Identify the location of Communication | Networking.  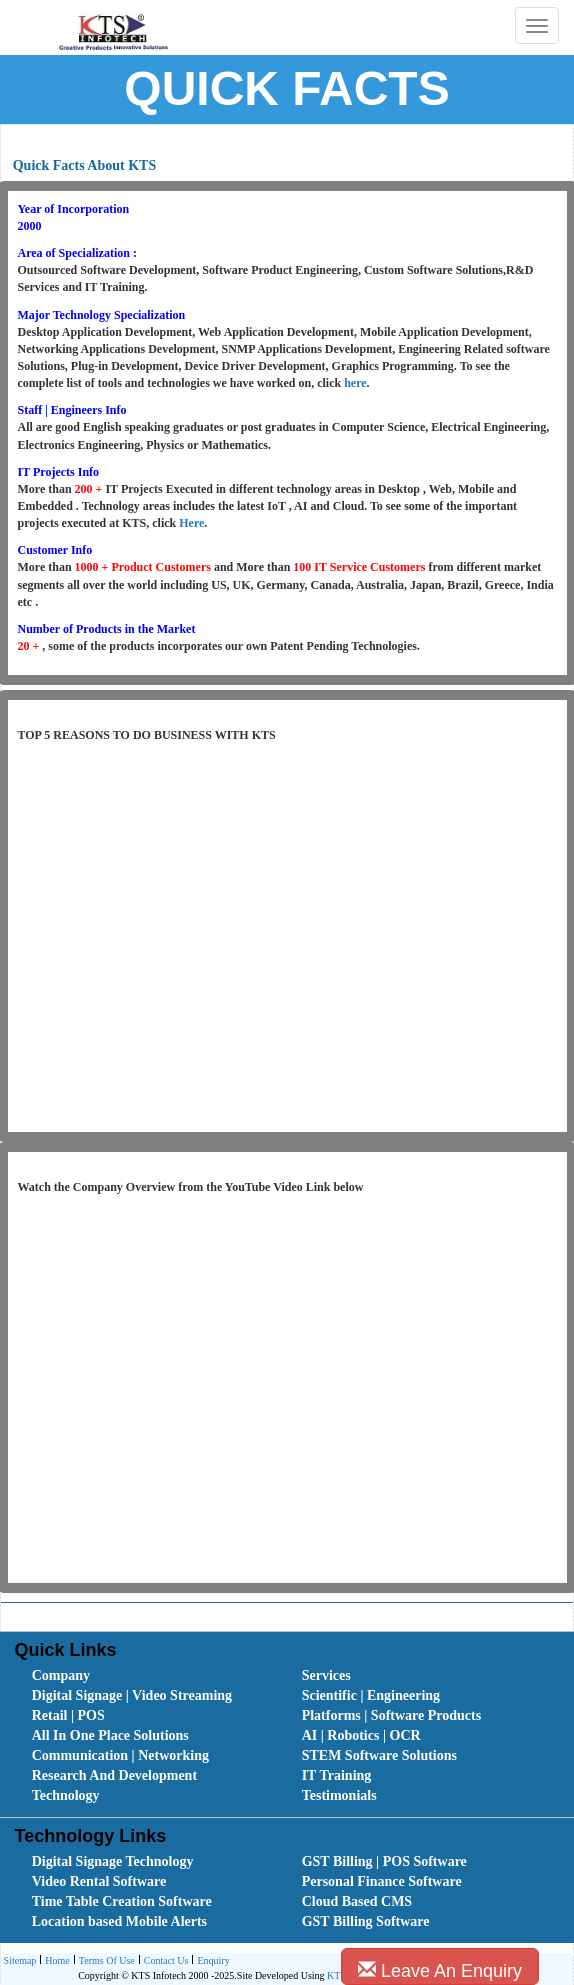
(120, 1755).